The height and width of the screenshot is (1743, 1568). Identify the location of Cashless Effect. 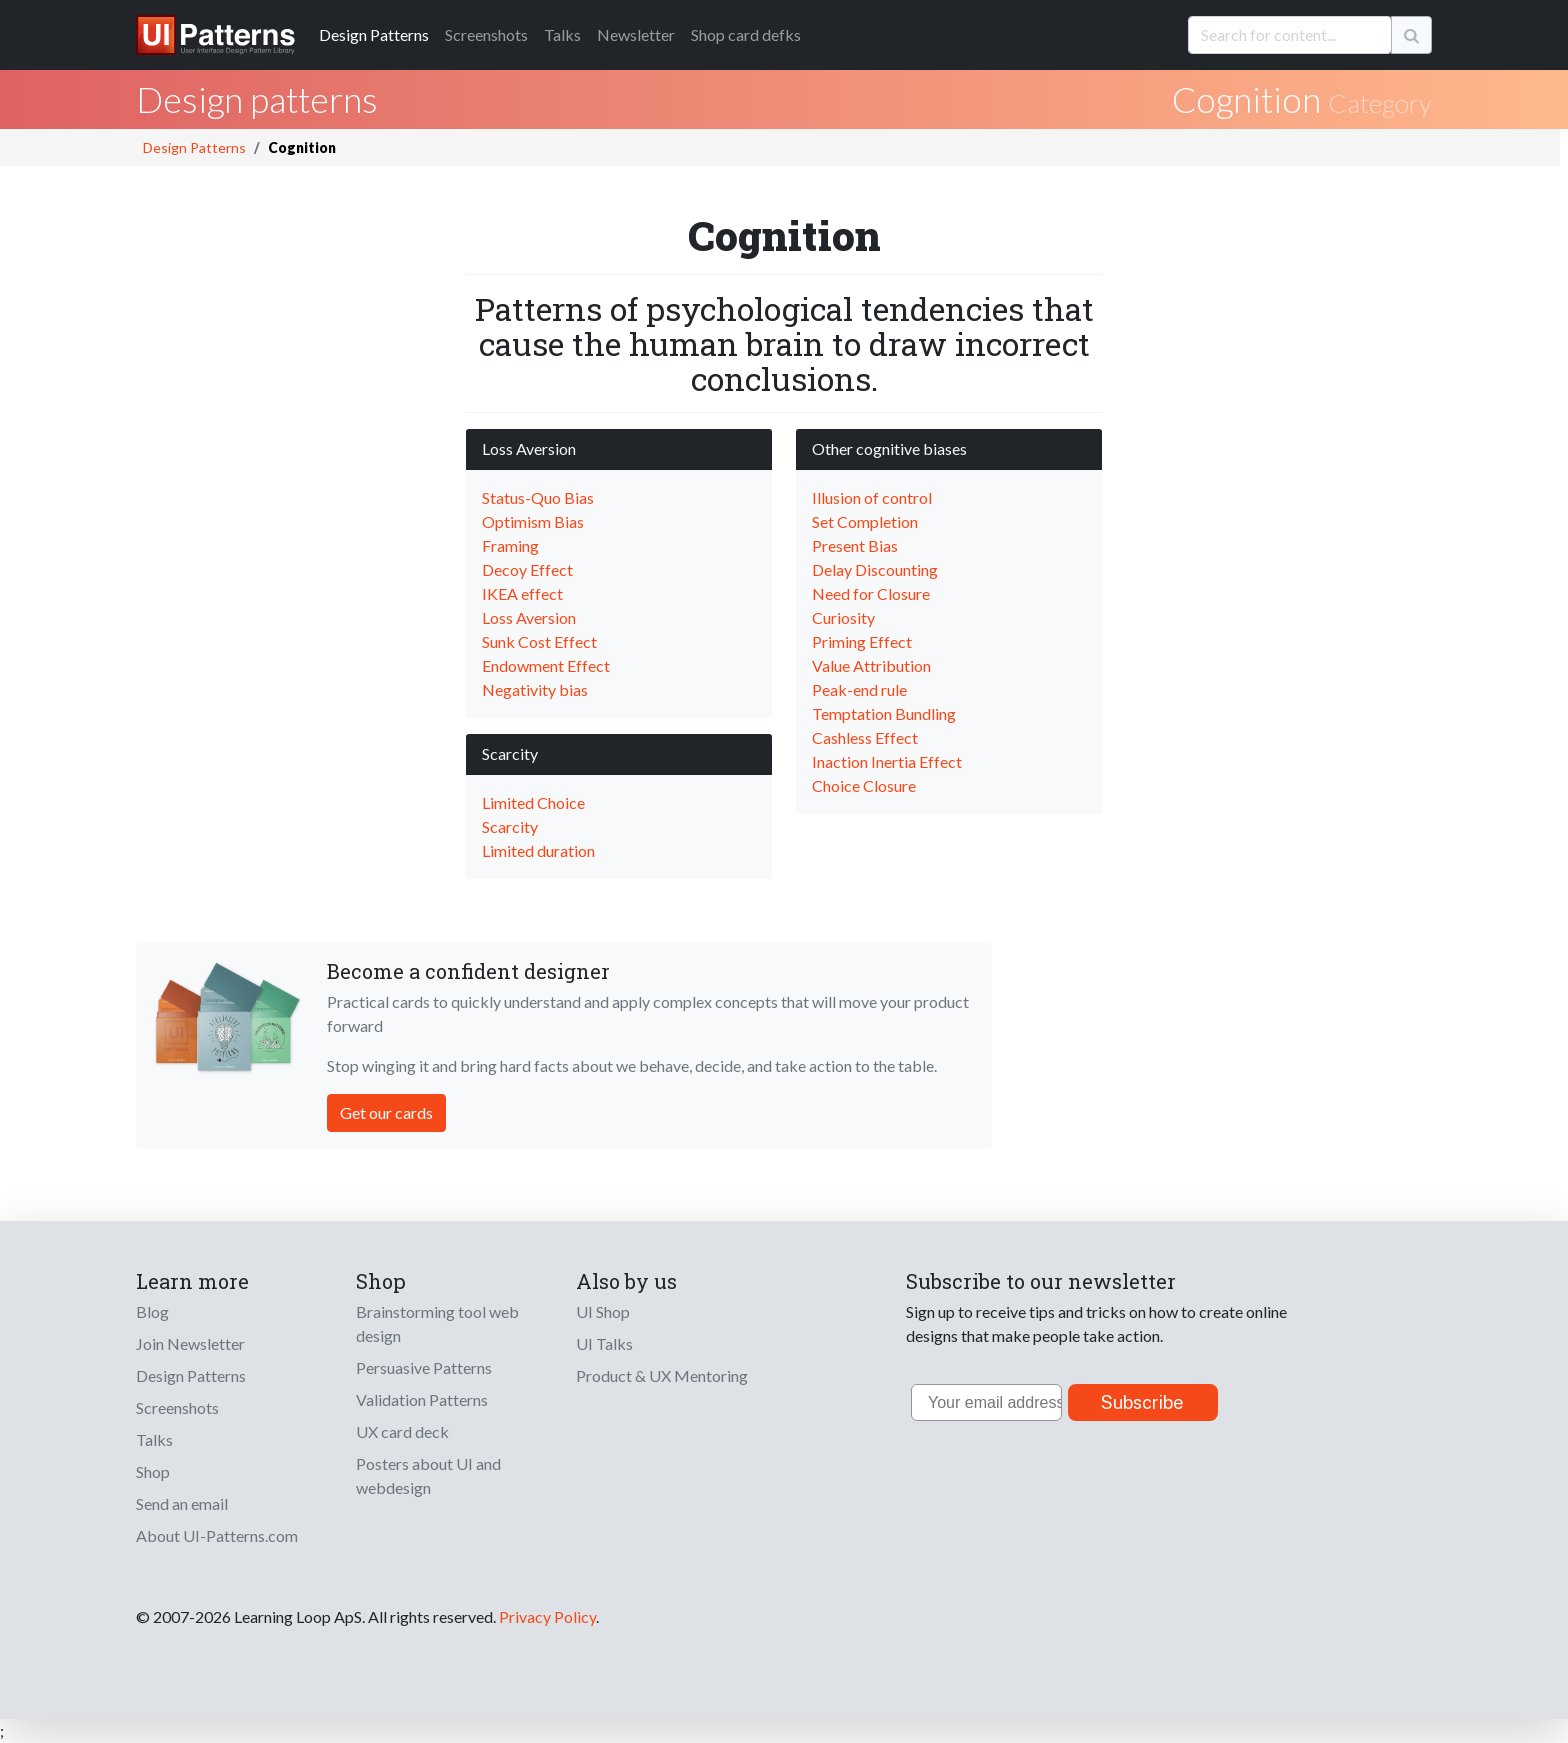
(865, 737).